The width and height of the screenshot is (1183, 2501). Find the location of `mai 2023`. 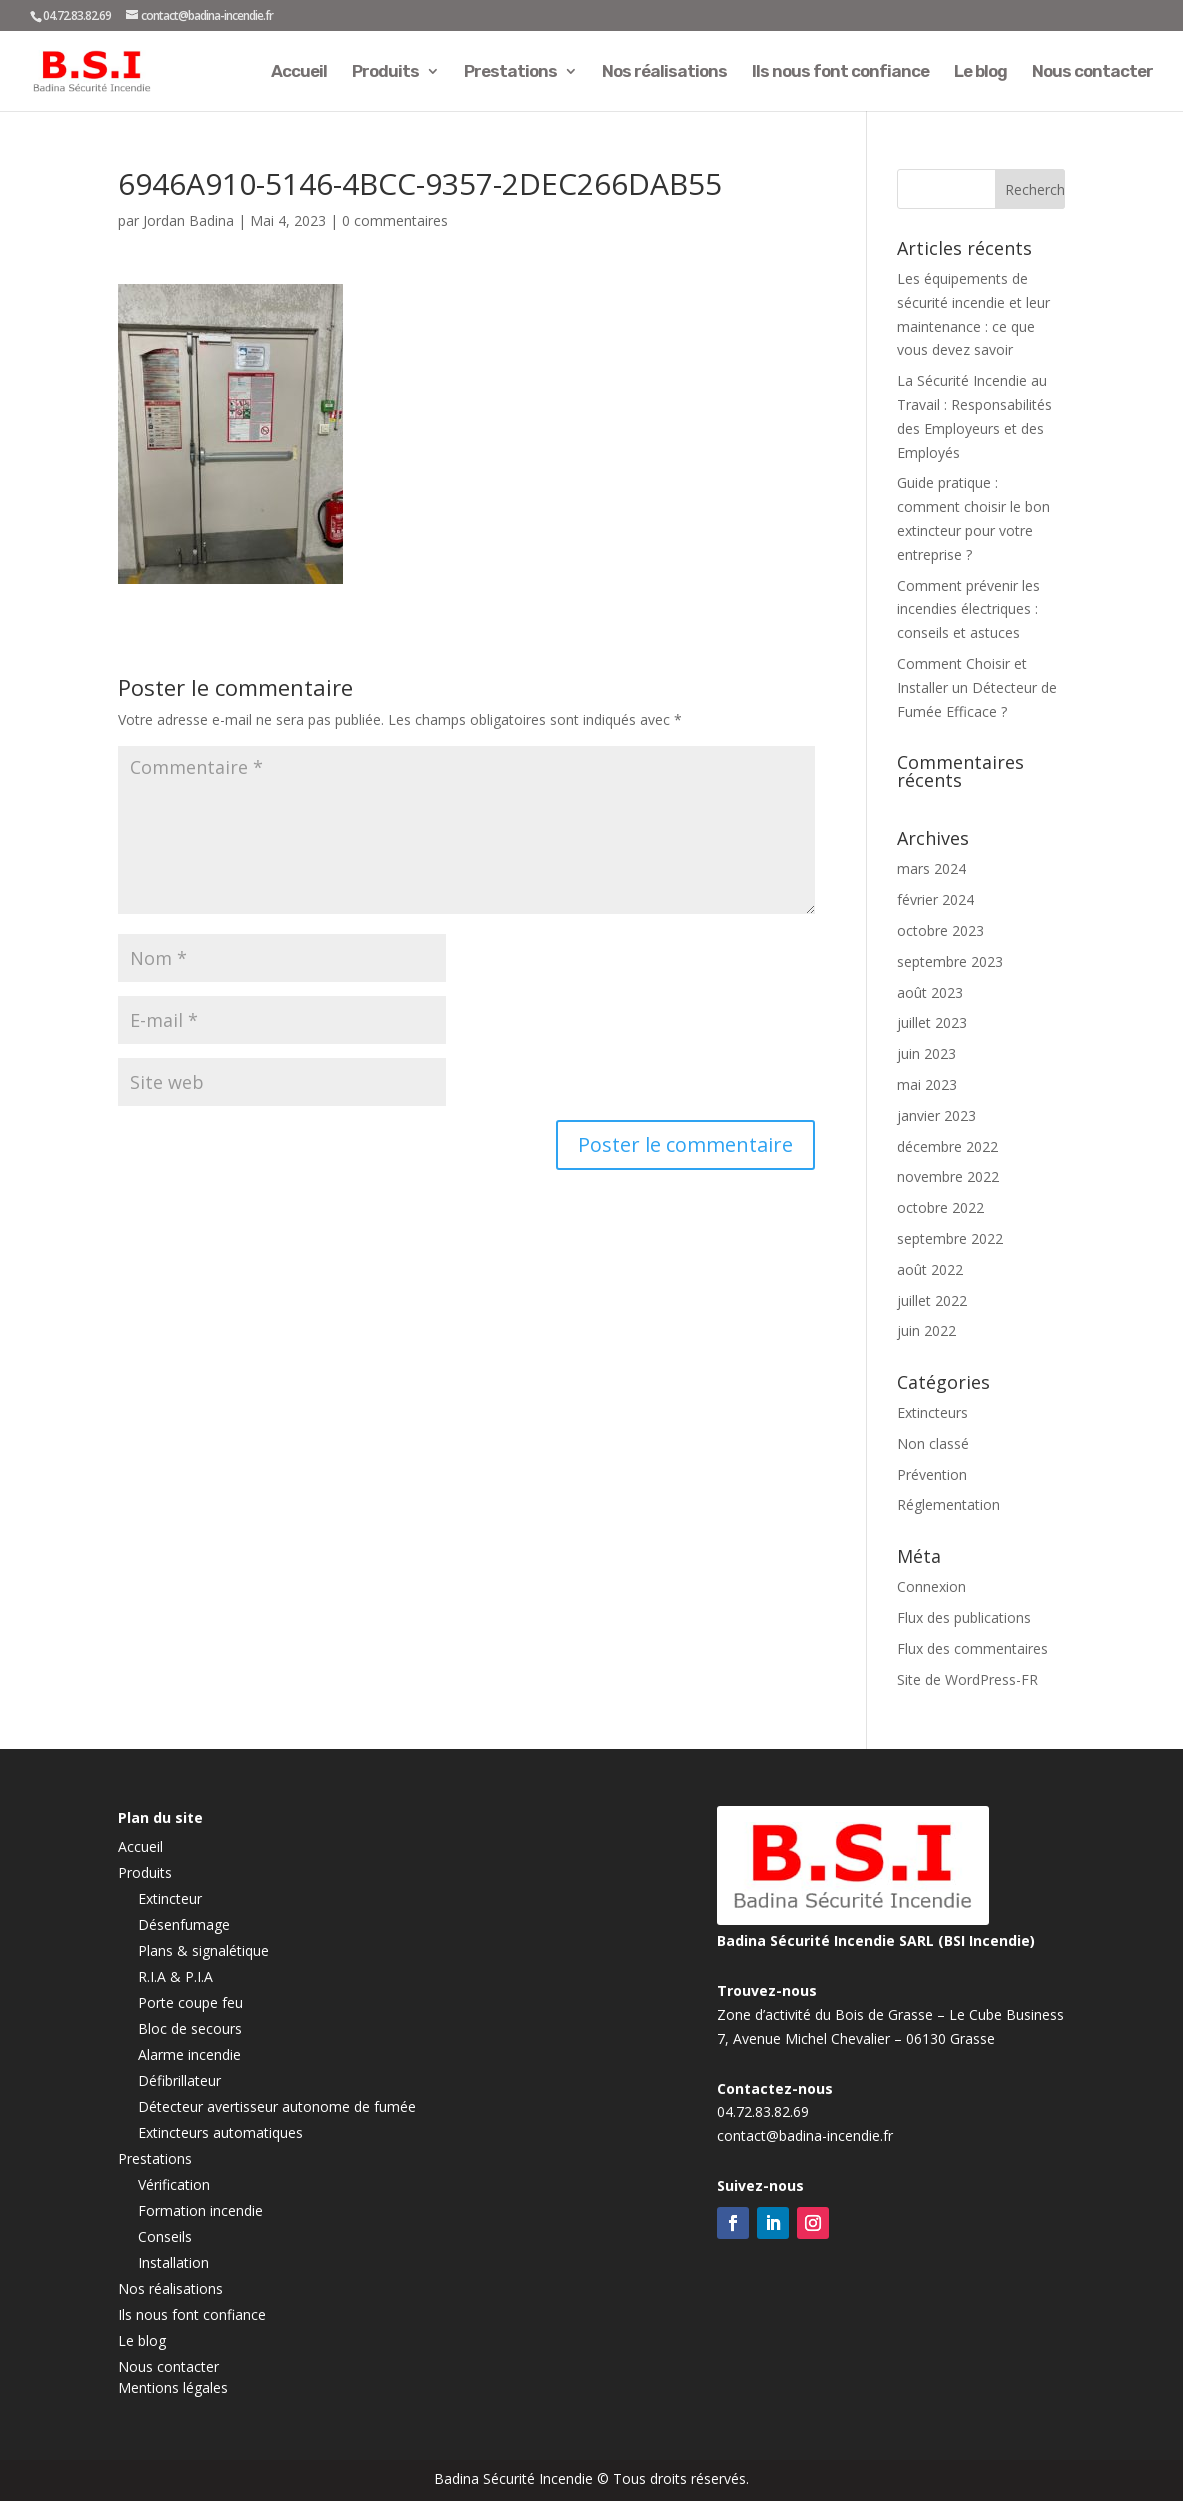

mai 2023 is located at coordinates (927, 1084).